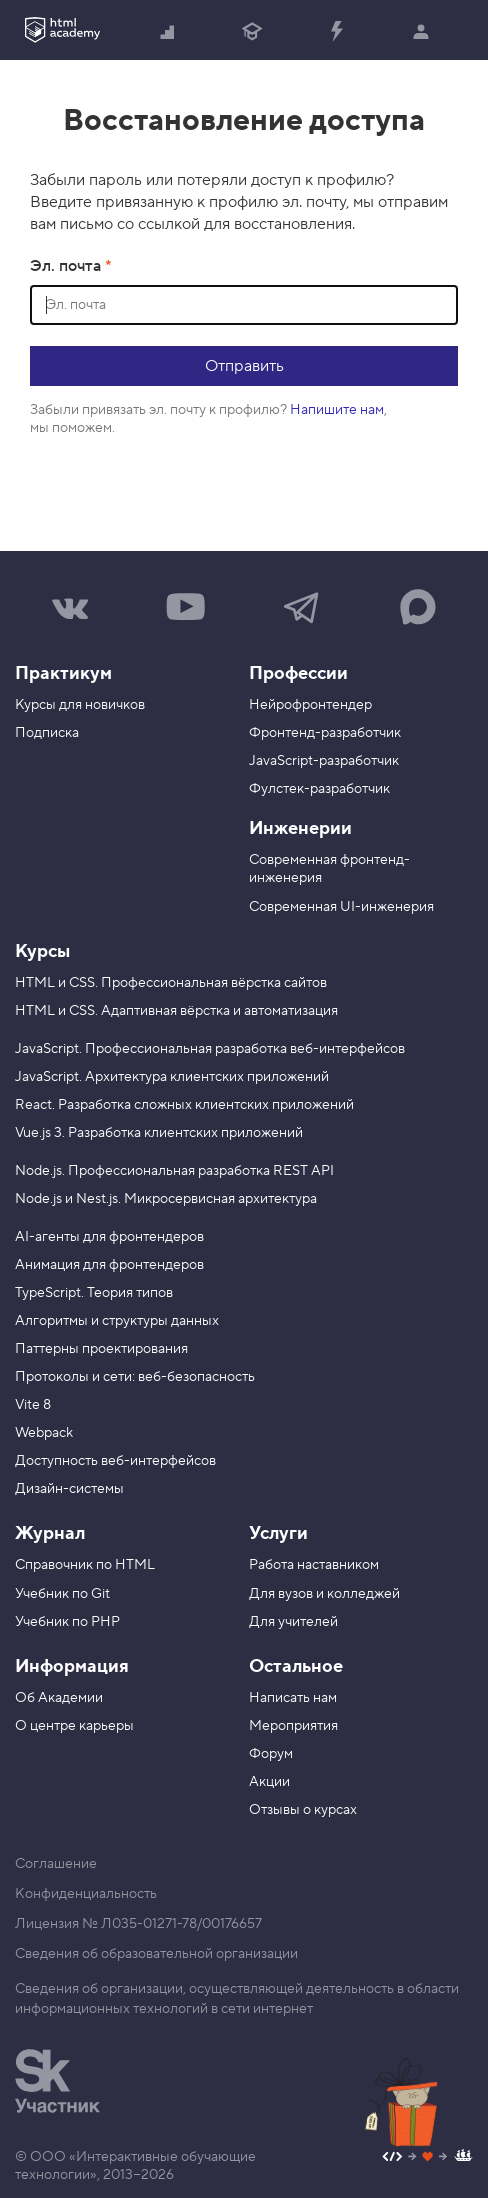  Describe the element at coordinates (33, 1405) in the screenshot. I see `Vite 8` at that location.